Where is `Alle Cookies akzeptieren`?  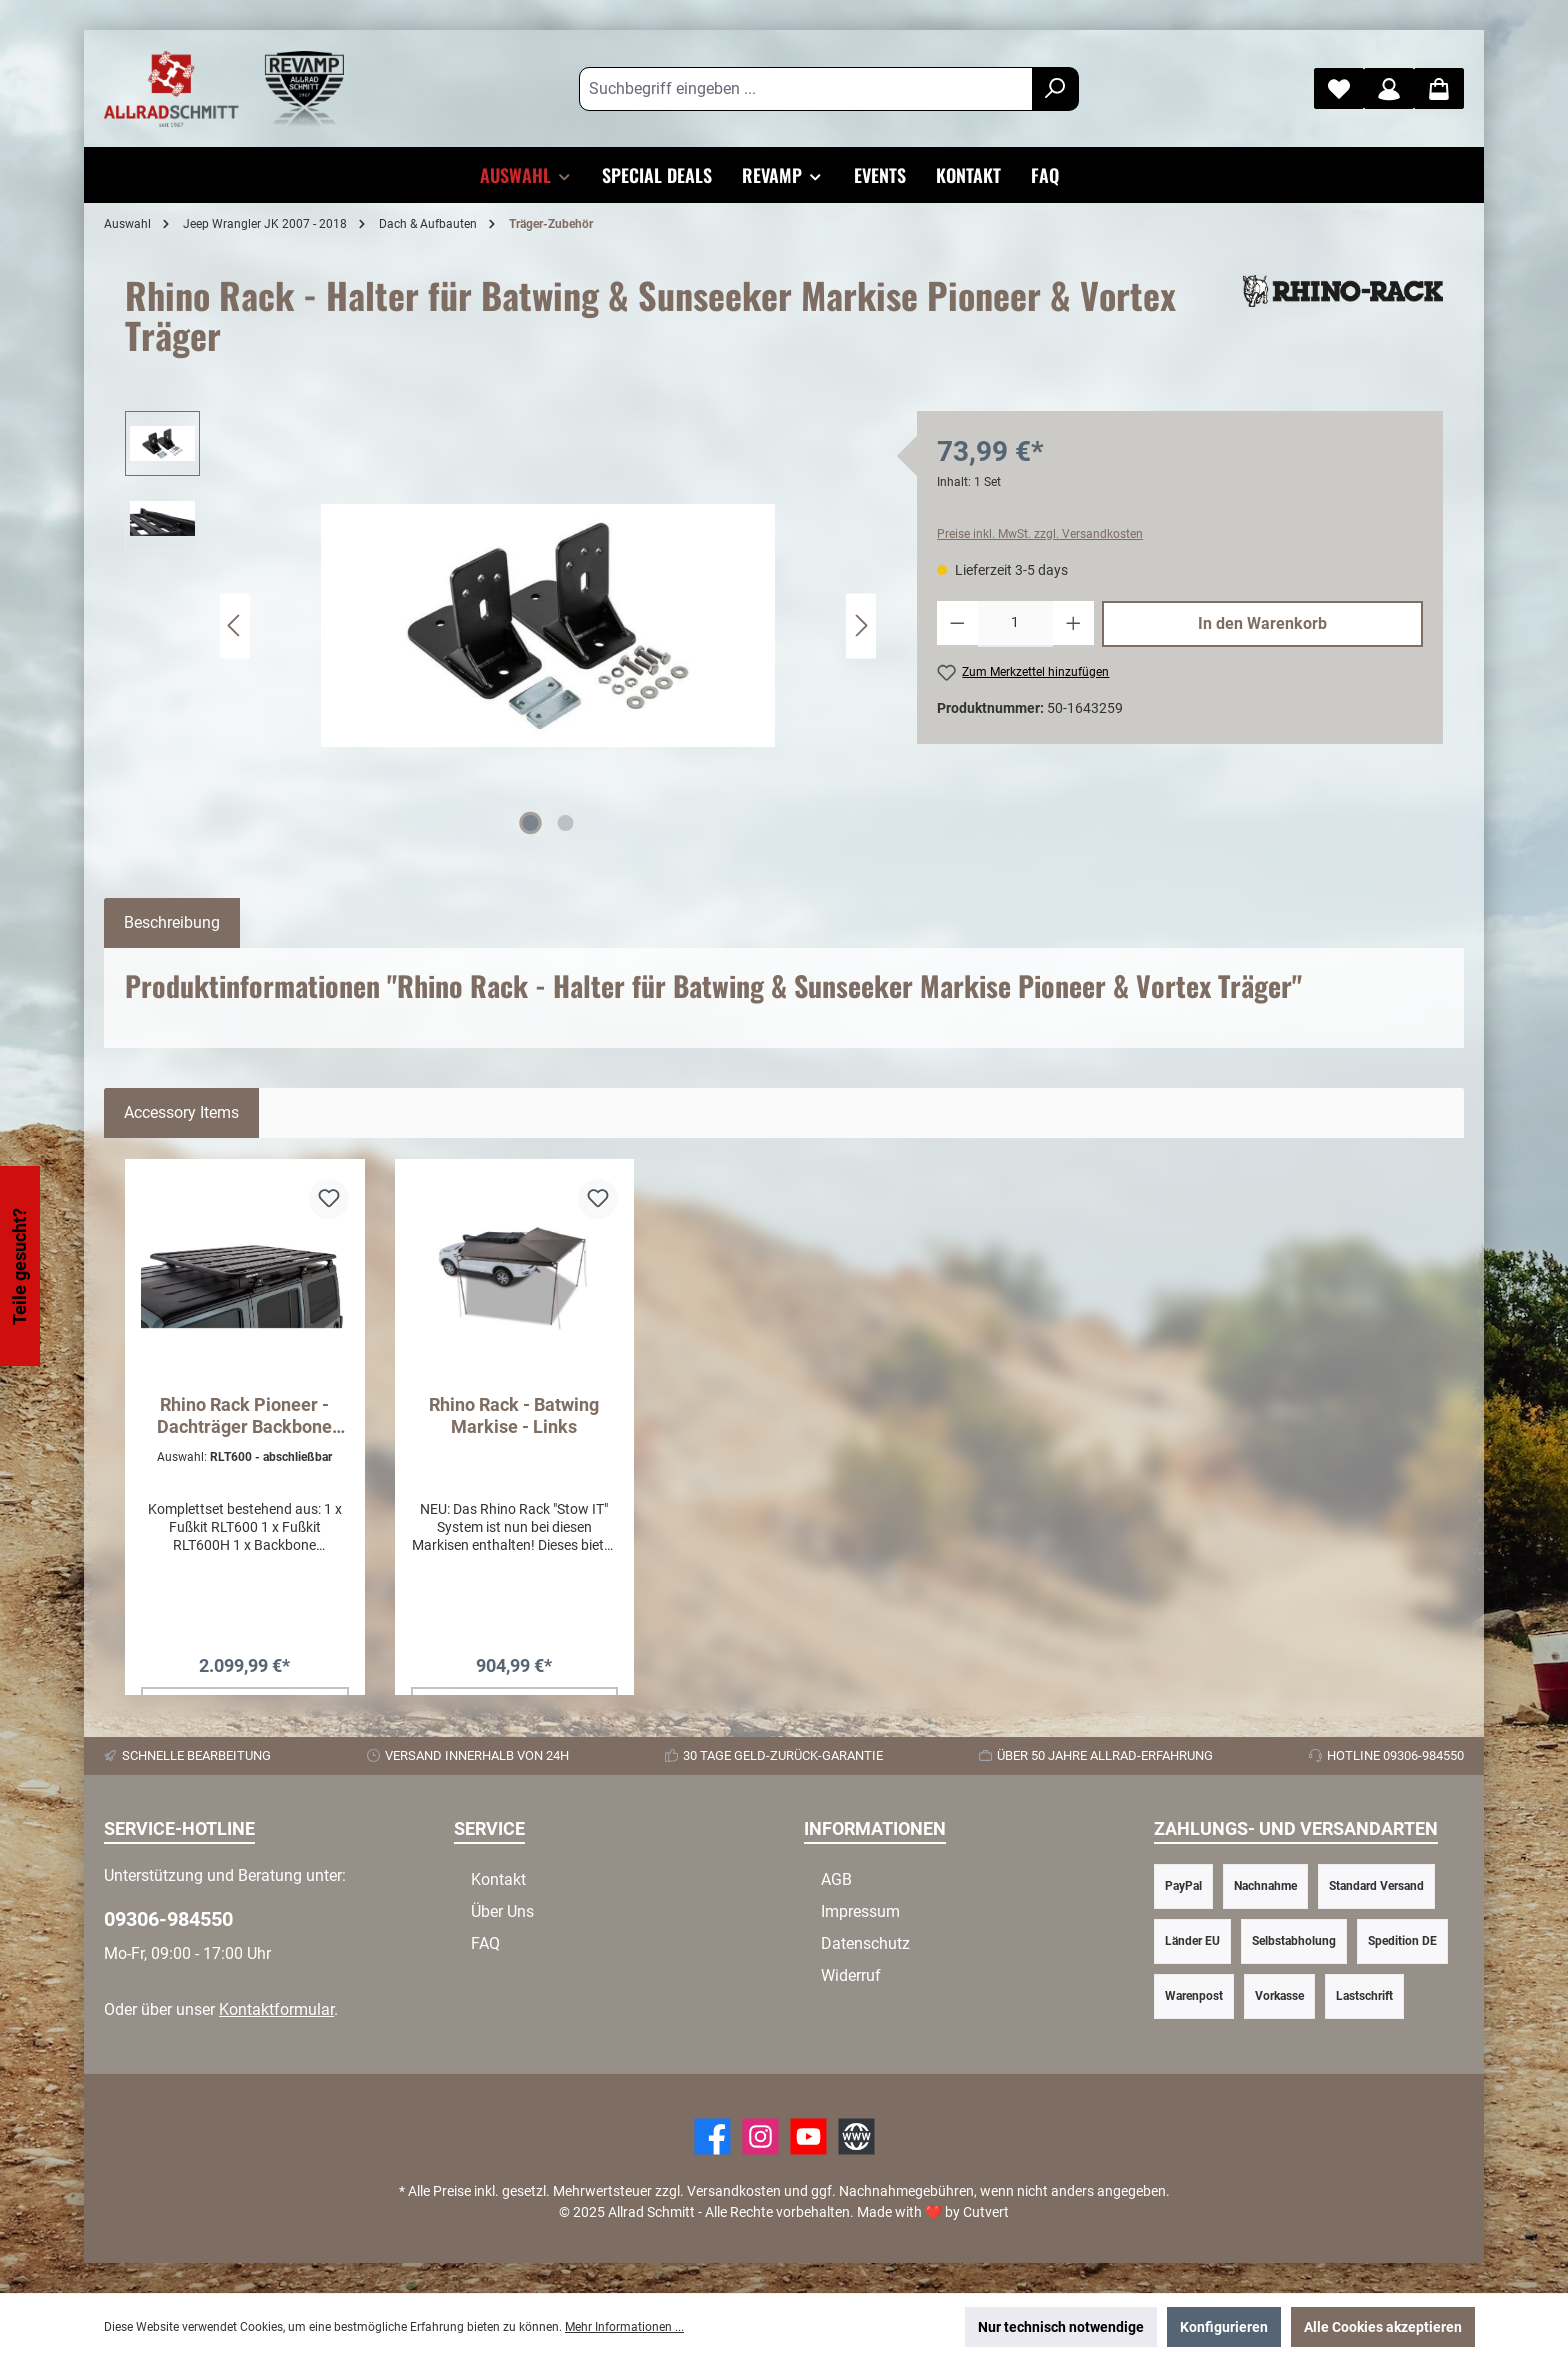 Alle Cookies akzeptieren is located at coordinates (1383, 2327).